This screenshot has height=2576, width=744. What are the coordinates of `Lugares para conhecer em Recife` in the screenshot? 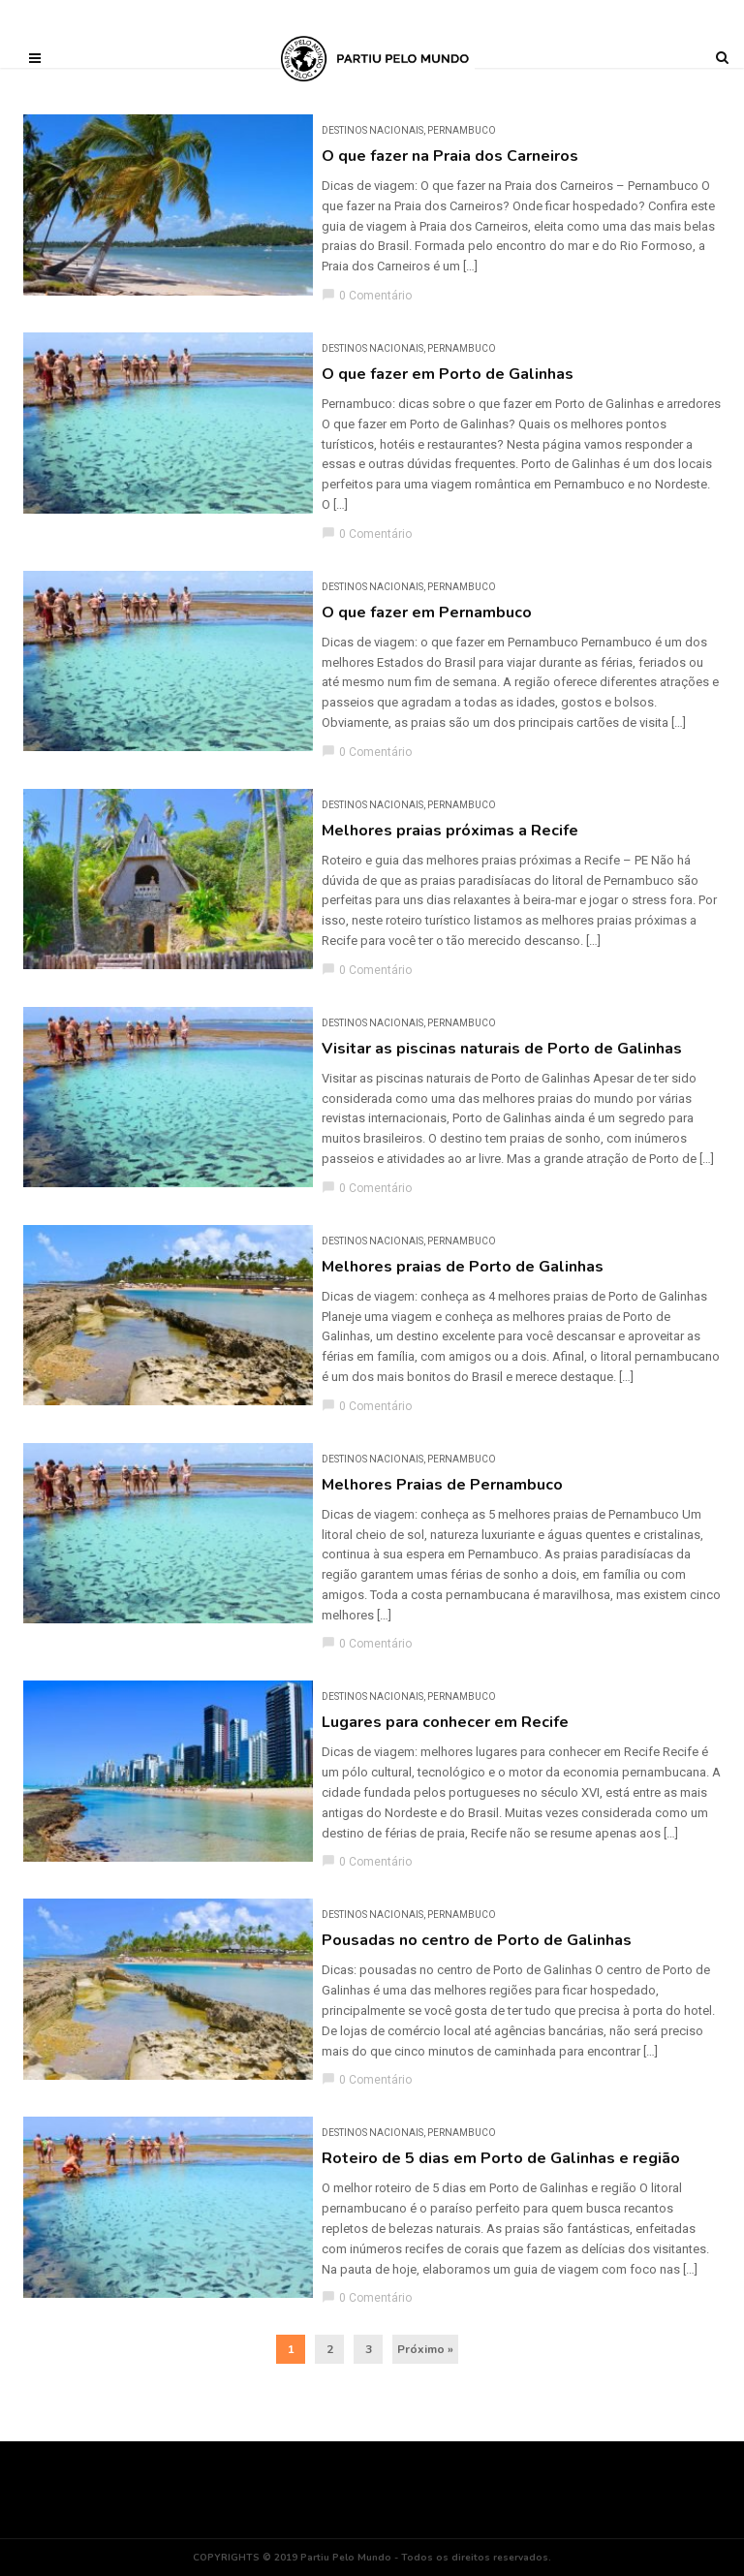 It's located at (445, 1722).